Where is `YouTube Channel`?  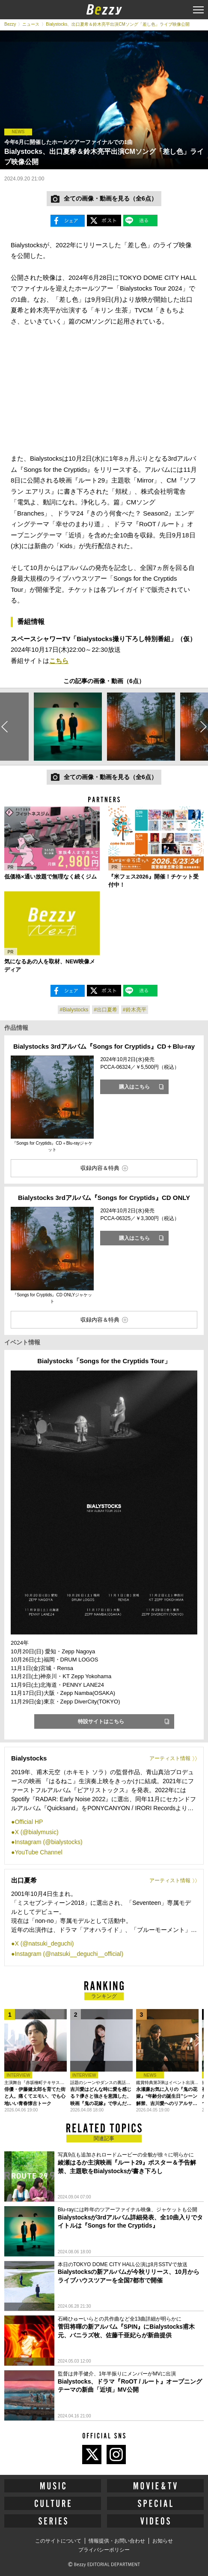
YouTube Channel is located at coordinates (38, 1852).